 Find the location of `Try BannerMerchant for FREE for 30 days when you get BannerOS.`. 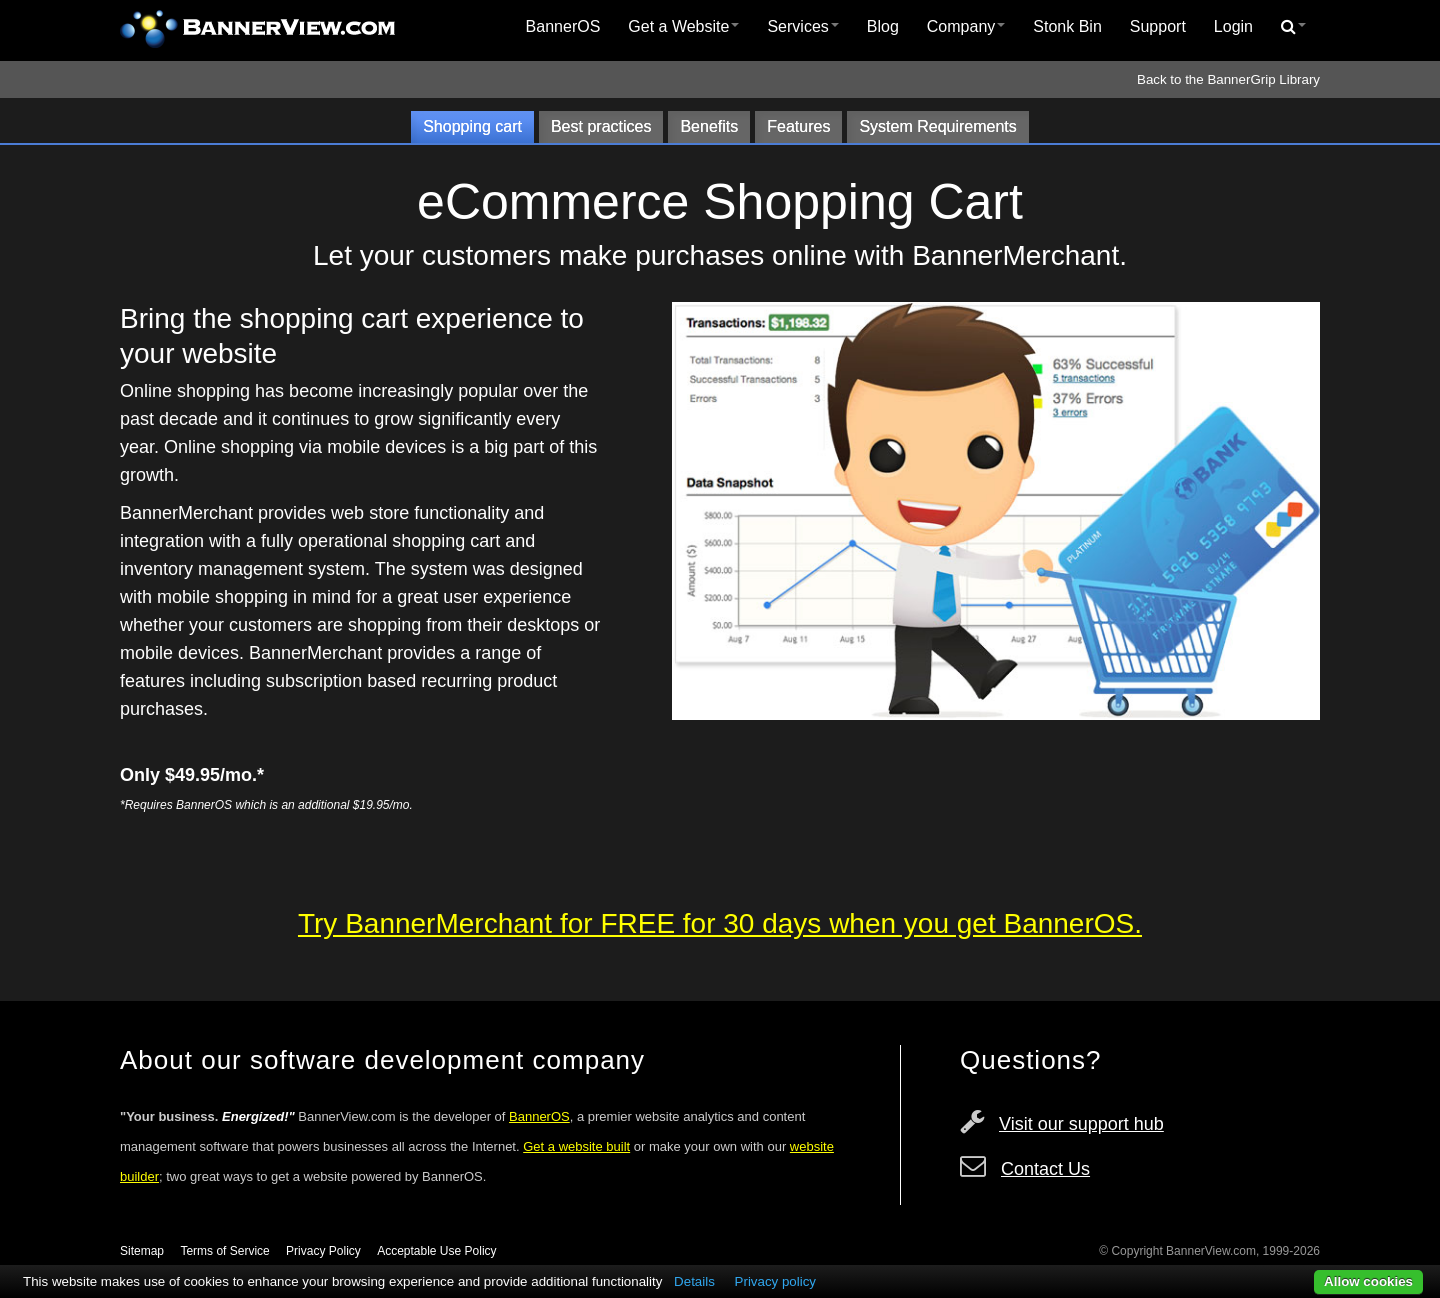

Try BannerMerchant for FREE for 30 days when you get BannerOS. is located at coordinates (720, 923).